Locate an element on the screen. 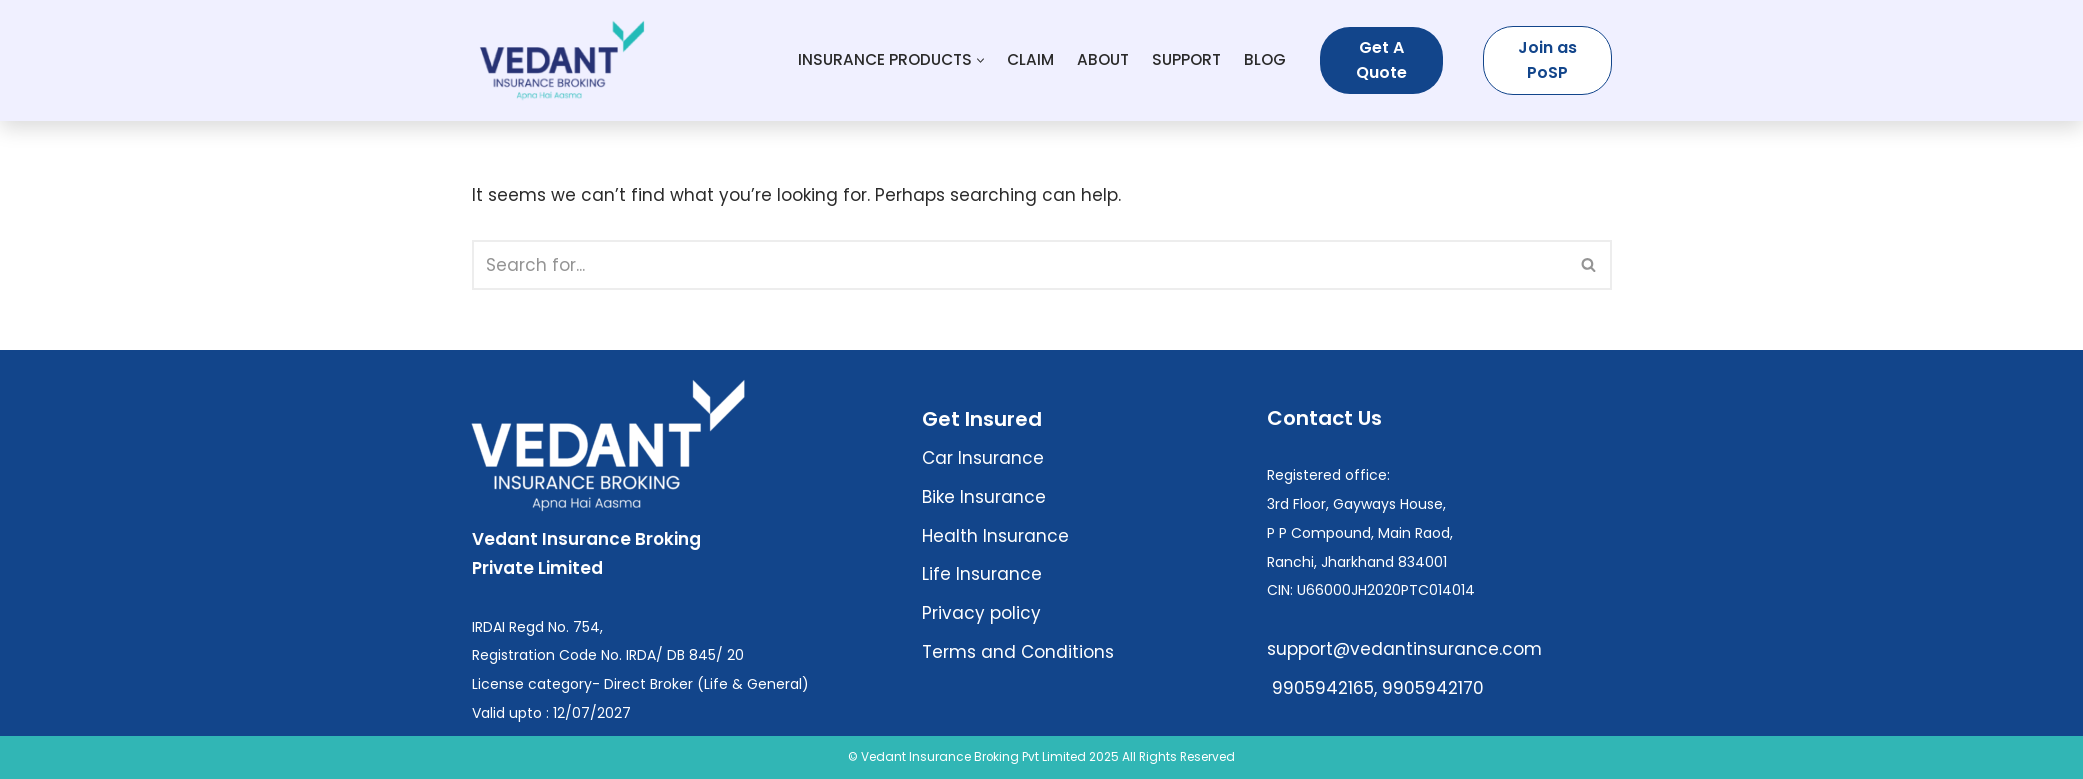  [Vedant Insurance Broking Buy Best Insurance Plans – Health, Term, Life, Car] is located at coordinates (562, 60).